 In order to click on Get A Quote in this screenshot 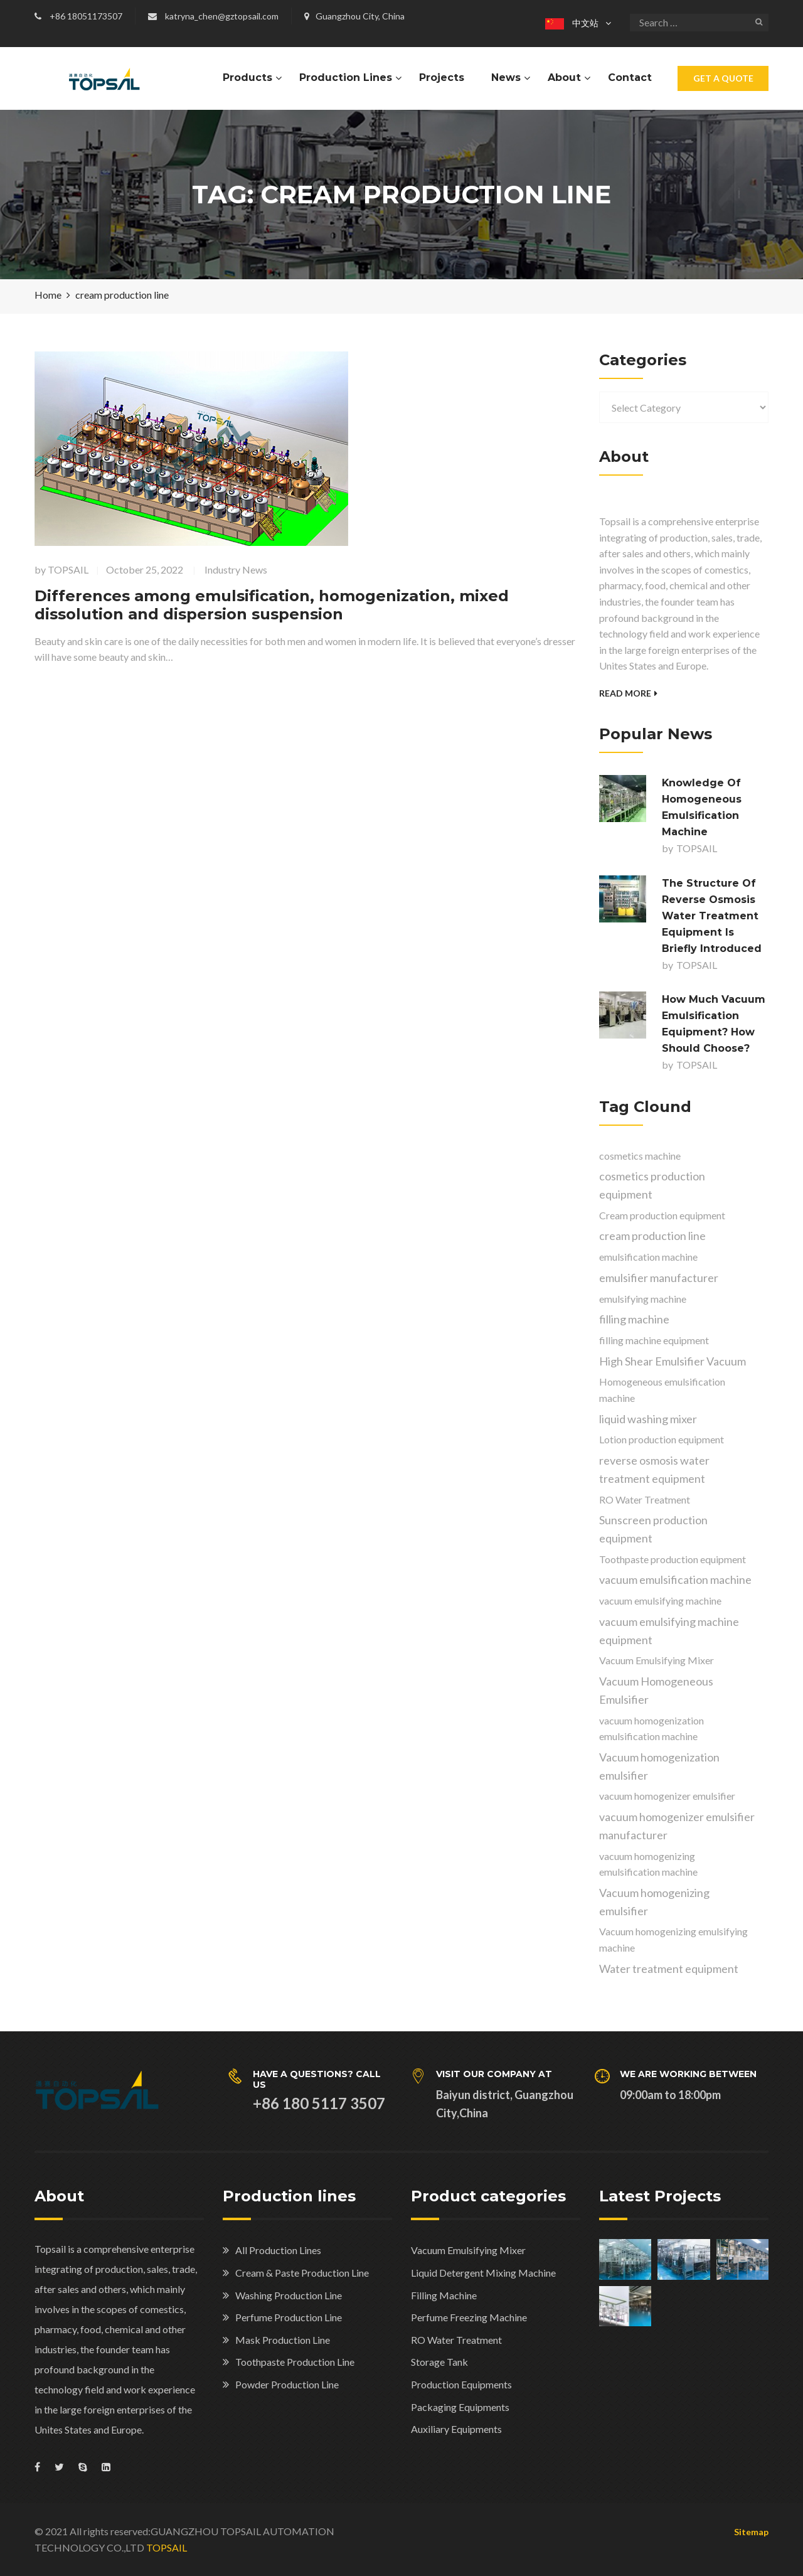, I will do `click(723, 78)`.